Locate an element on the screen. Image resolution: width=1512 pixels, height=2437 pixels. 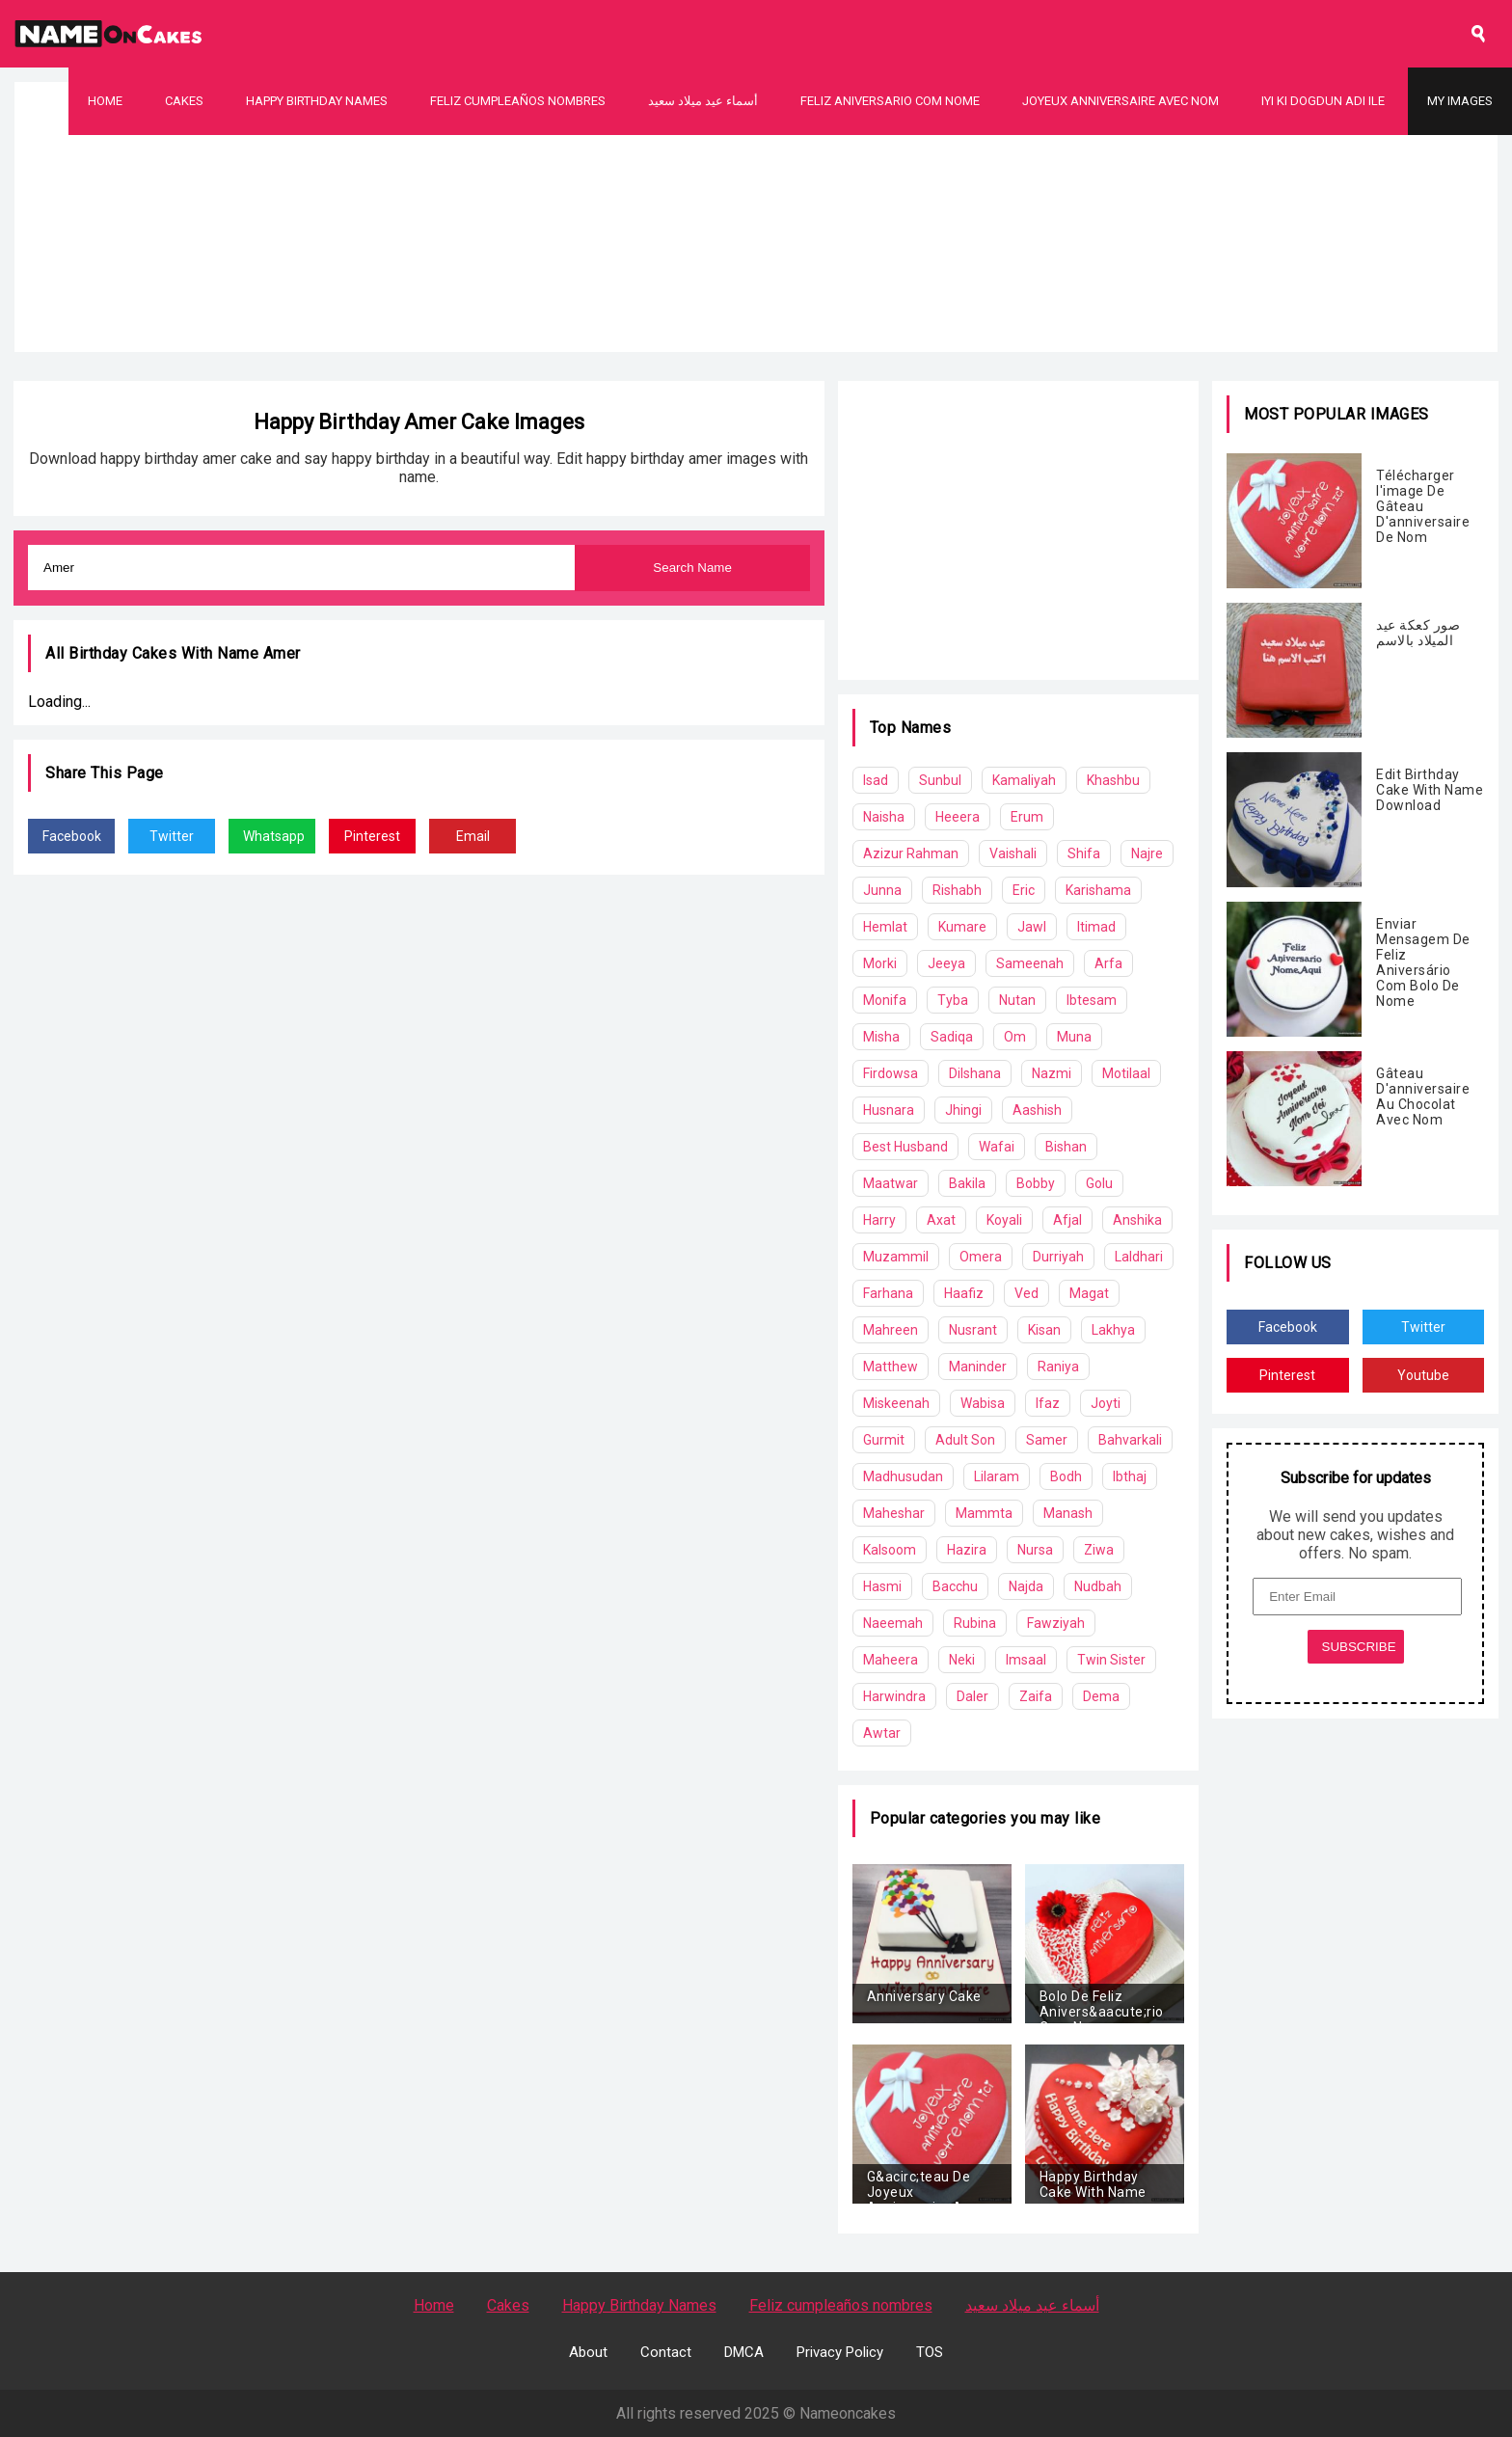
Farhana is located at coordinates (888, 1293).